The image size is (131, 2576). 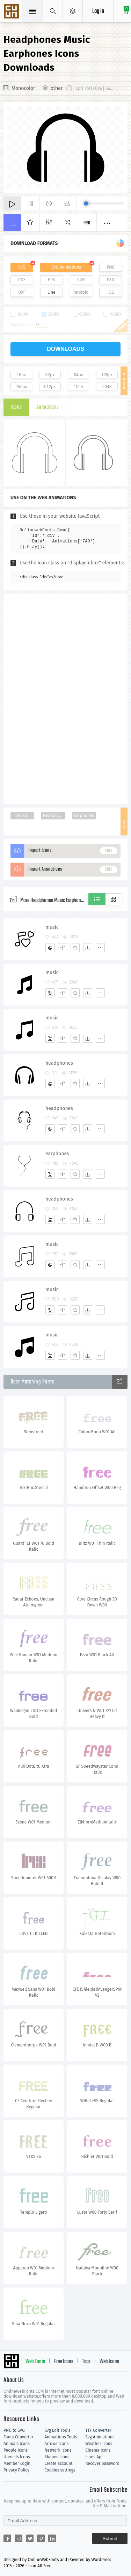 I want to click on IOS, so click(x=110, y=292).